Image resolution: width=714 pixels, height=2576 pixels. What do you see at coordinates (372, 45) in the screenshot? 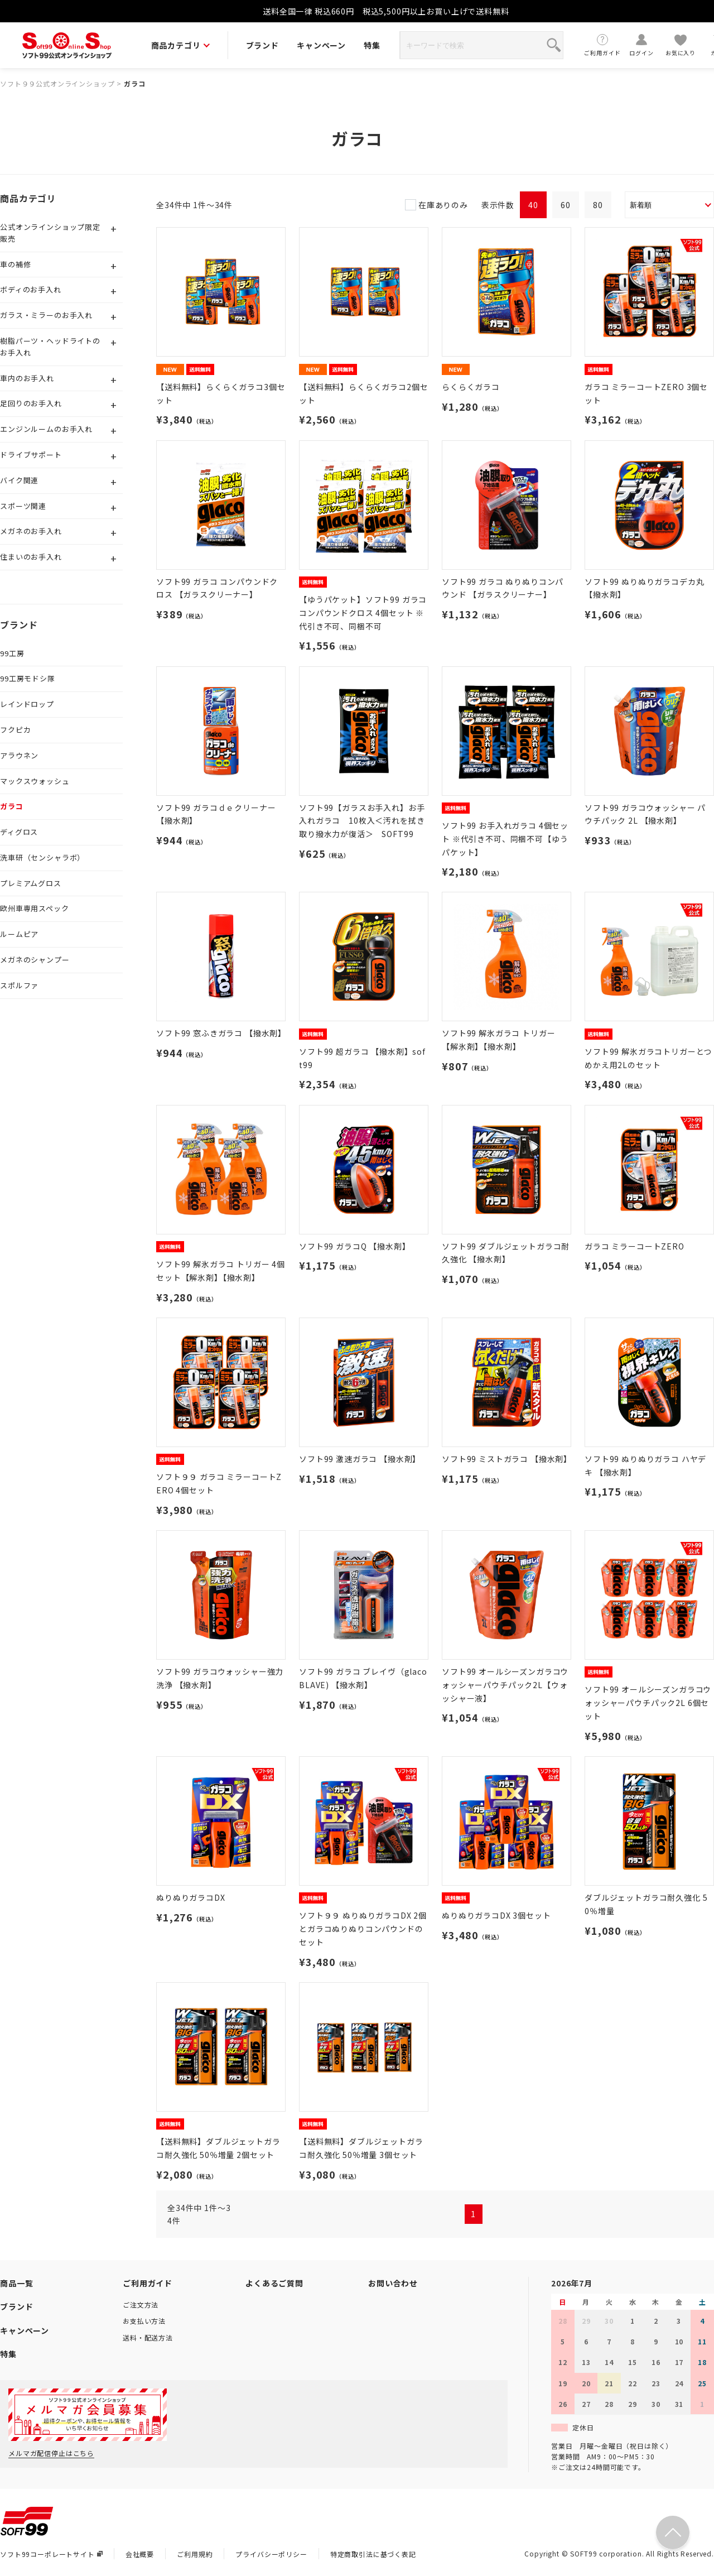
I see `特集` at bounding box center [372, 45].